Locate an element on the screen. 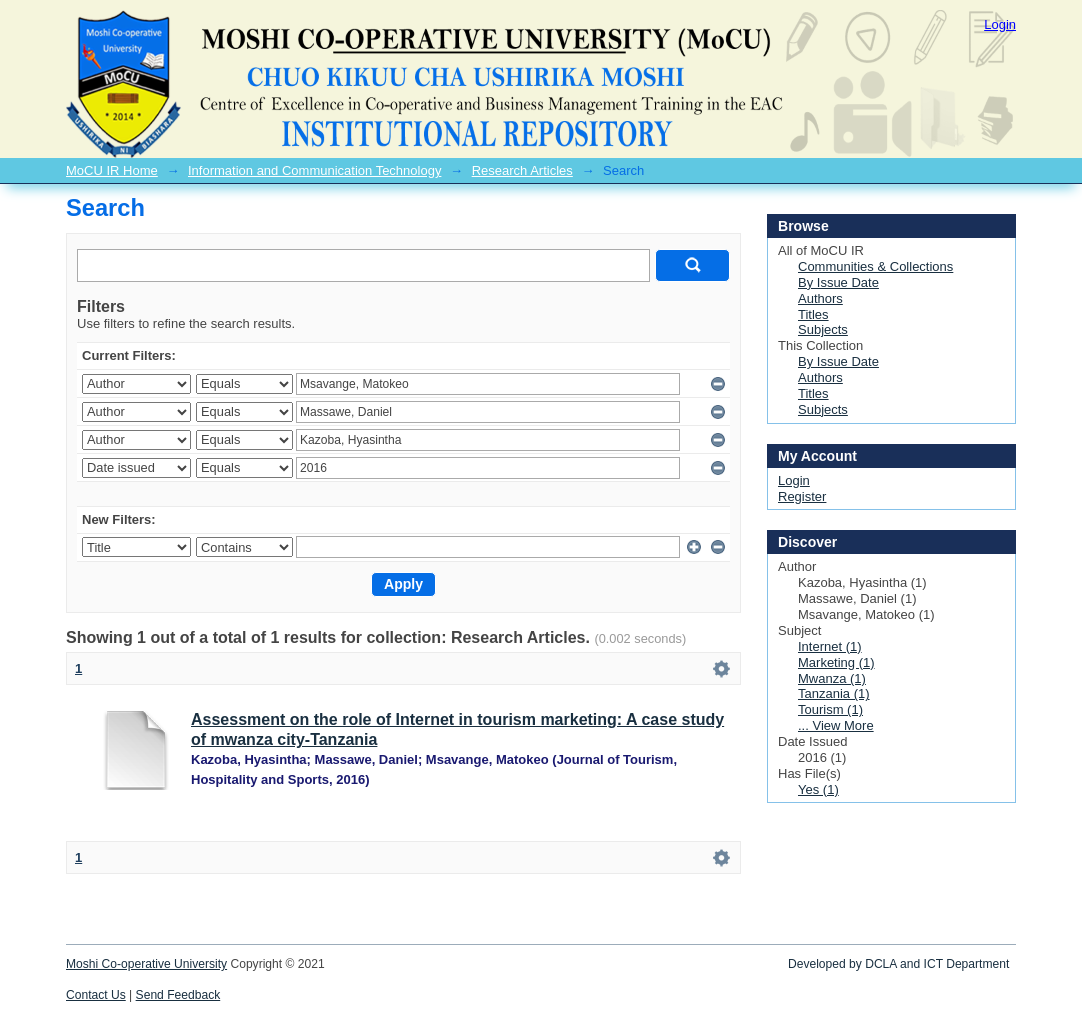  Research Articles is located at coordinates (522, 170).